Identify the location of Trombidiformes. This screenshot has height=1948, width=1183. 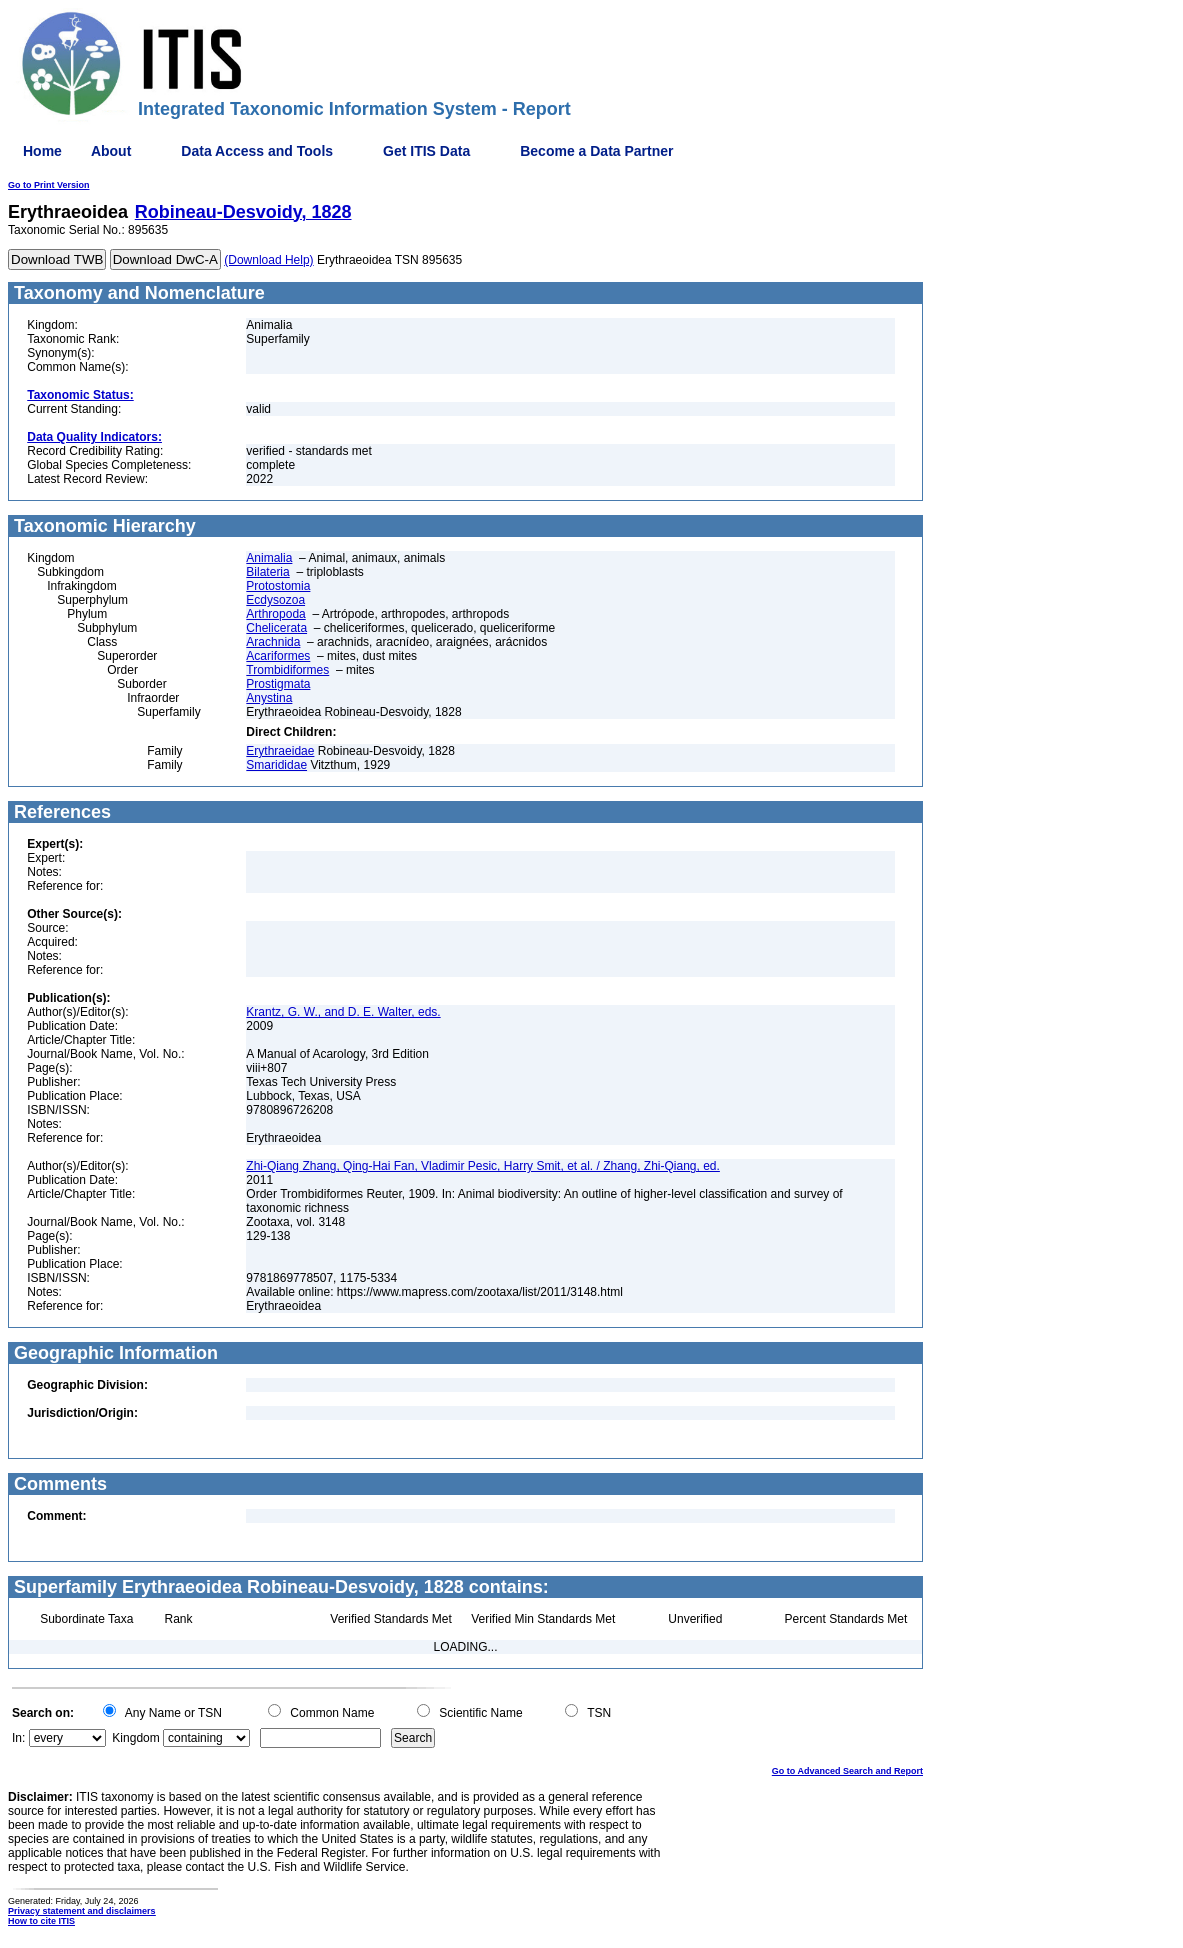
(287, 670).